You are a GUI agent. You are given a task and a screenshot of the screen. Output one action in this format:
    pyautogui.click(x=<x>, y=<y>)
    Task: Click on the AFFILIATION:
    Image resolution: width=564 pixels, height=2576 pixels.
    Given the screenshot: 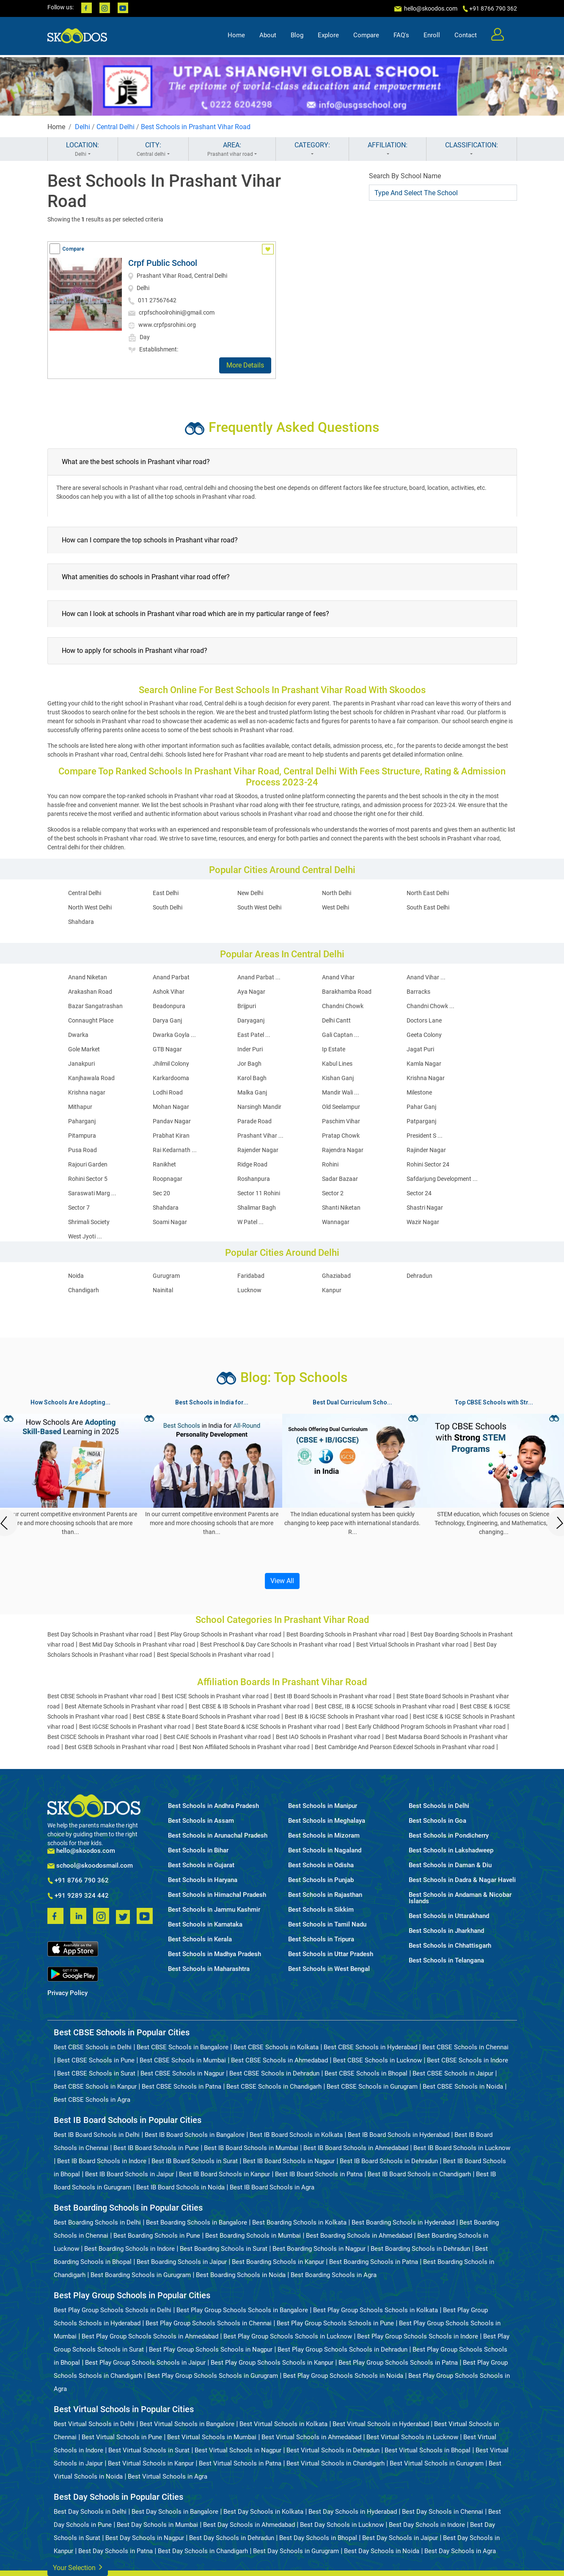 What is the action you would take?
    pyautogui.click(x=387, y=149)
    